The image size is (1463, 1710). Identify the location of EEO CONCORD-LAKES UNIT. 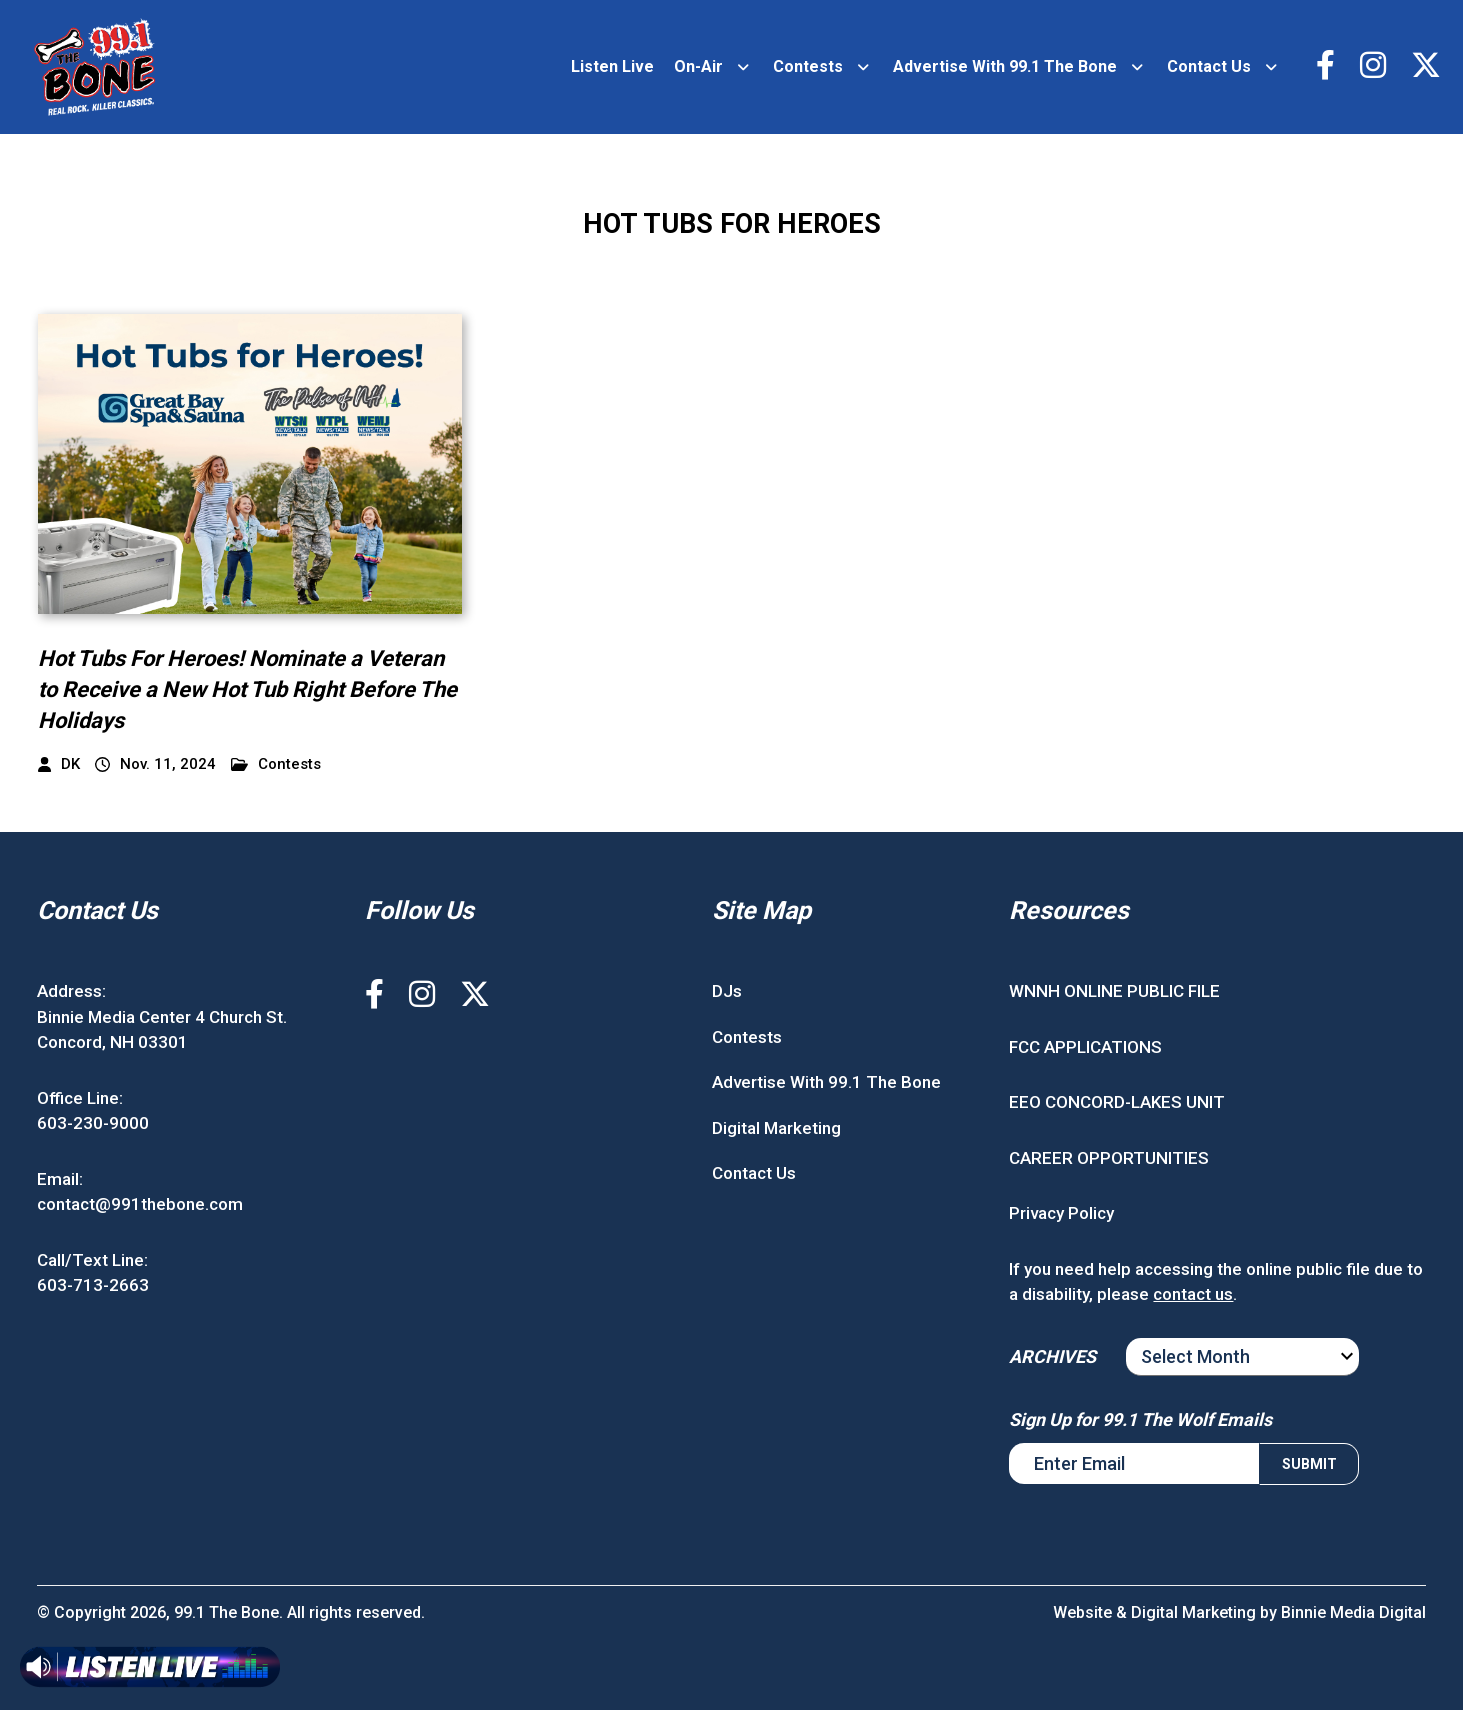
(1117, 1102).